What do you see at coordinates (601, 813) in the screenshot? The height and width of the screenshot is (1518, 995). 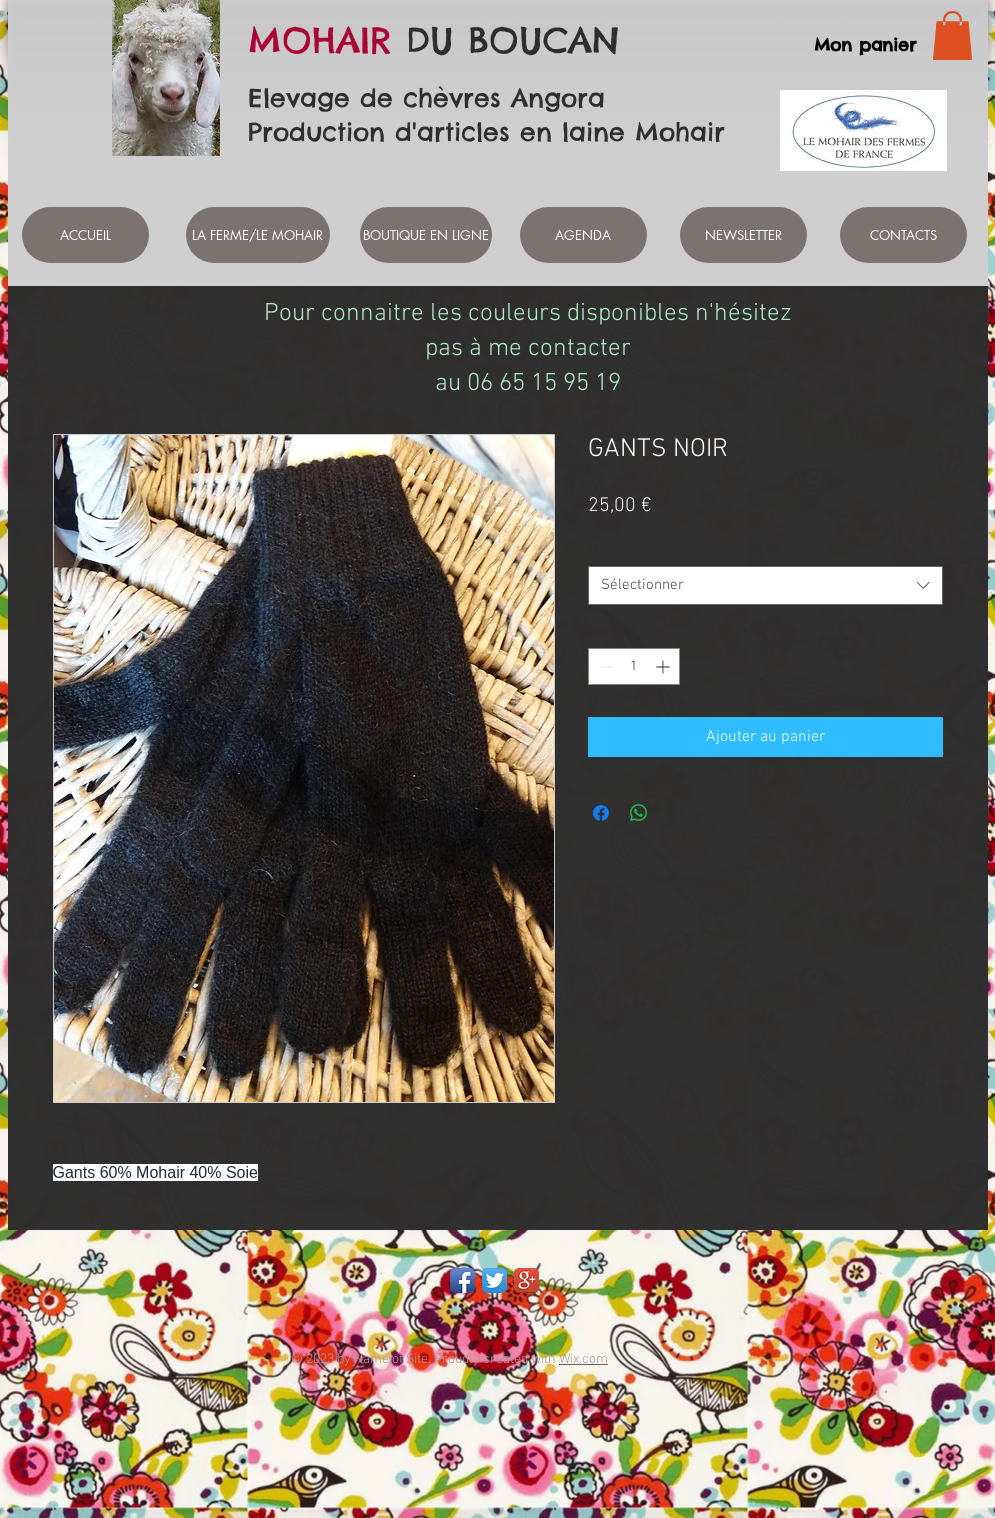 I see `[Partagez sur Facebook]` at bounding box center [601, 813].